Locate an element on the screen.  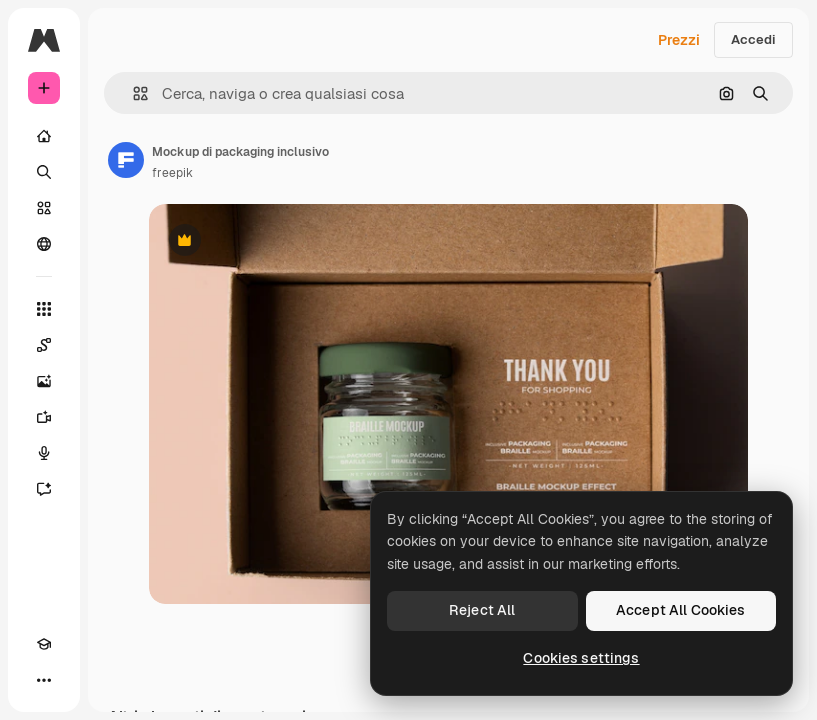
[Genera video] is located at coordinates (44, 417).